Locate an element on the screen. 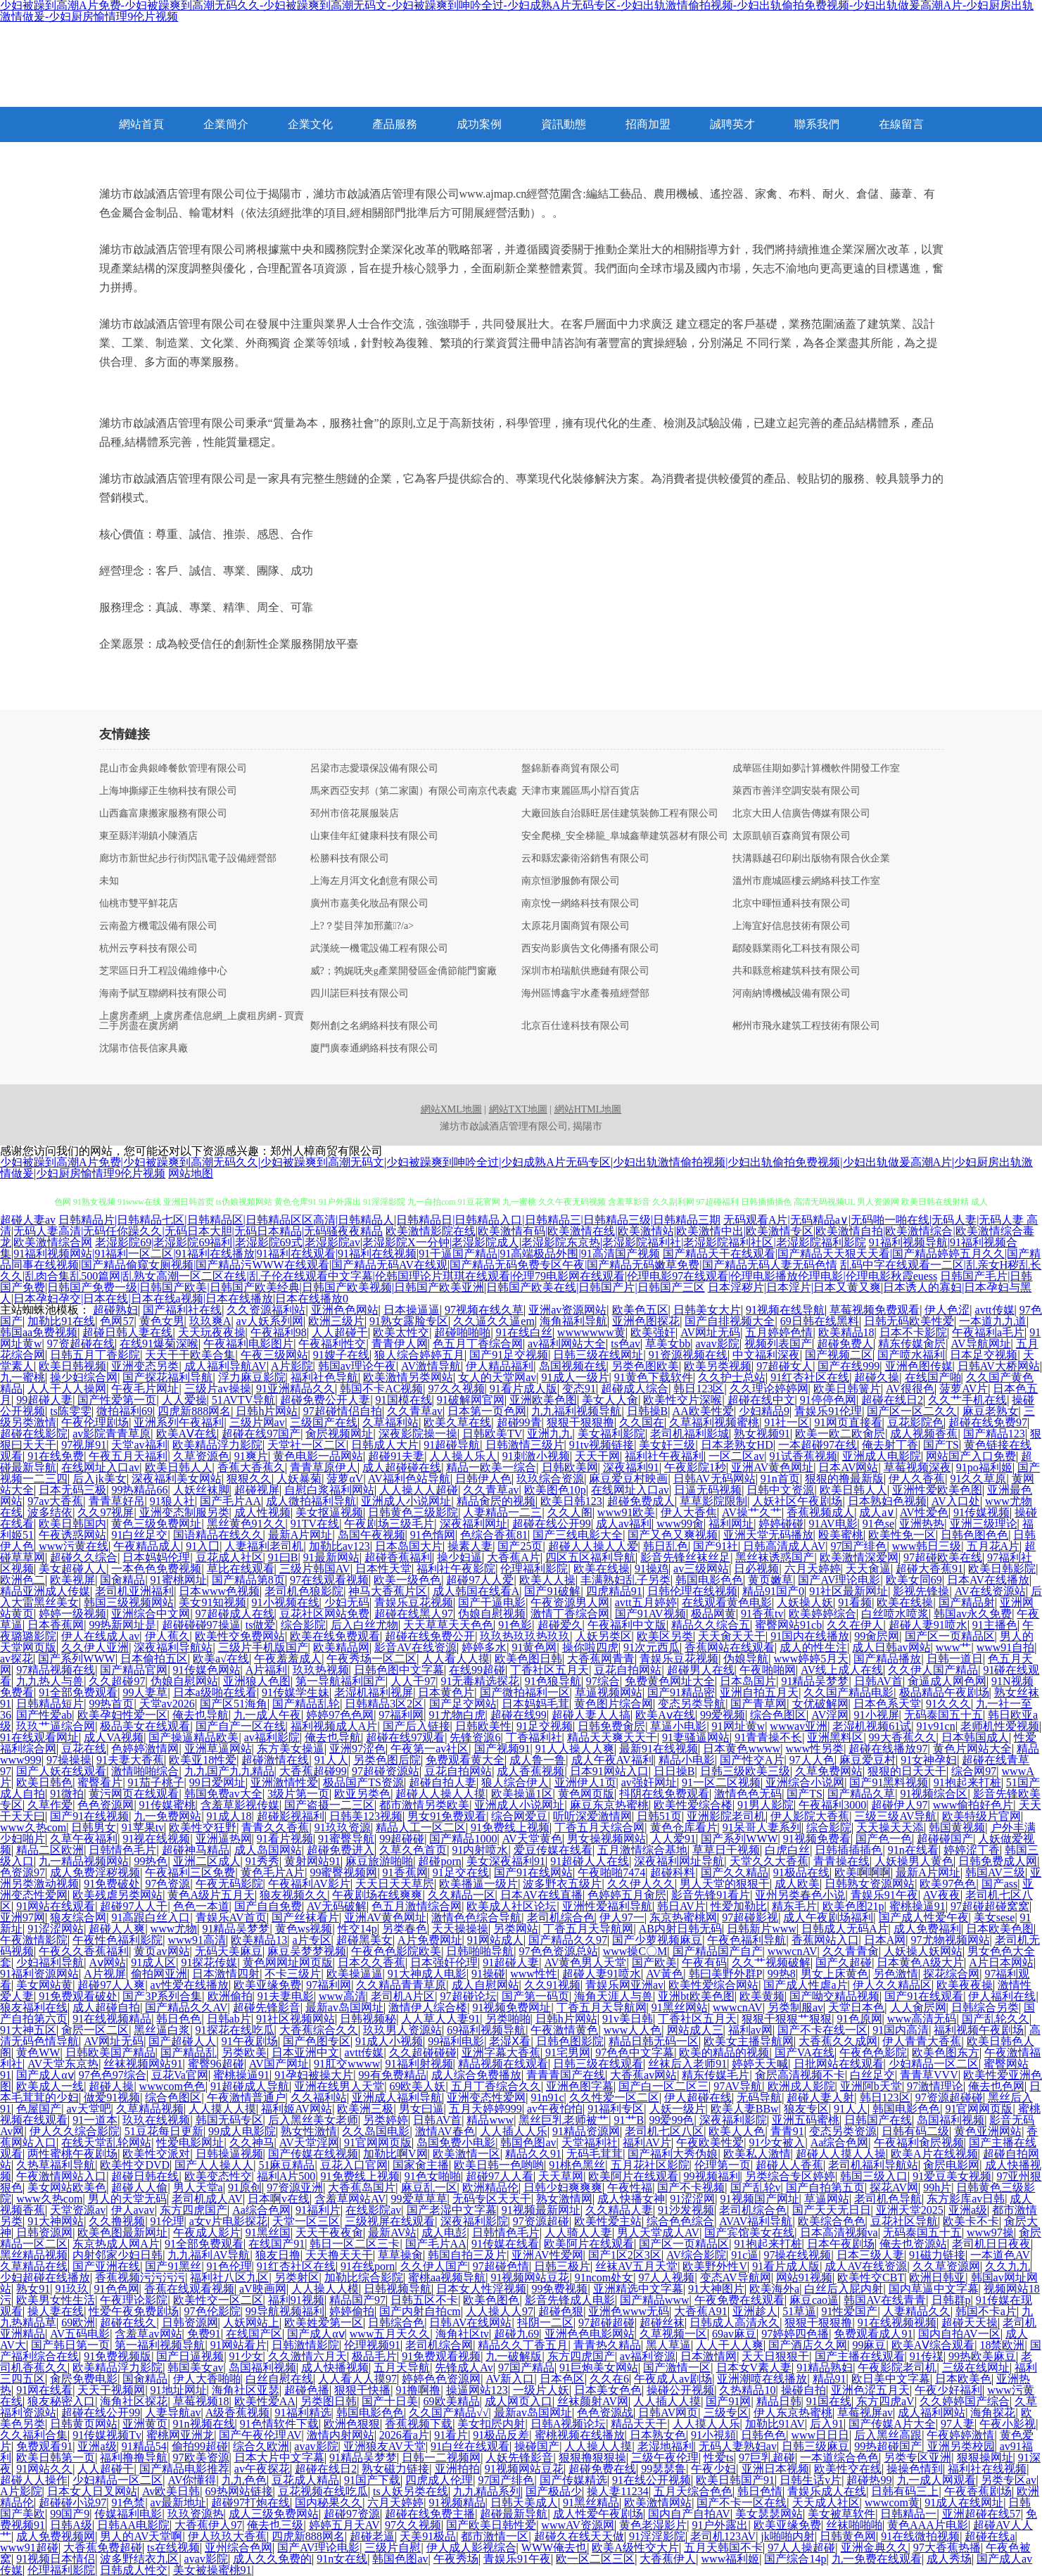  午夜激情黄色 is located at coordinates (564, 2030).